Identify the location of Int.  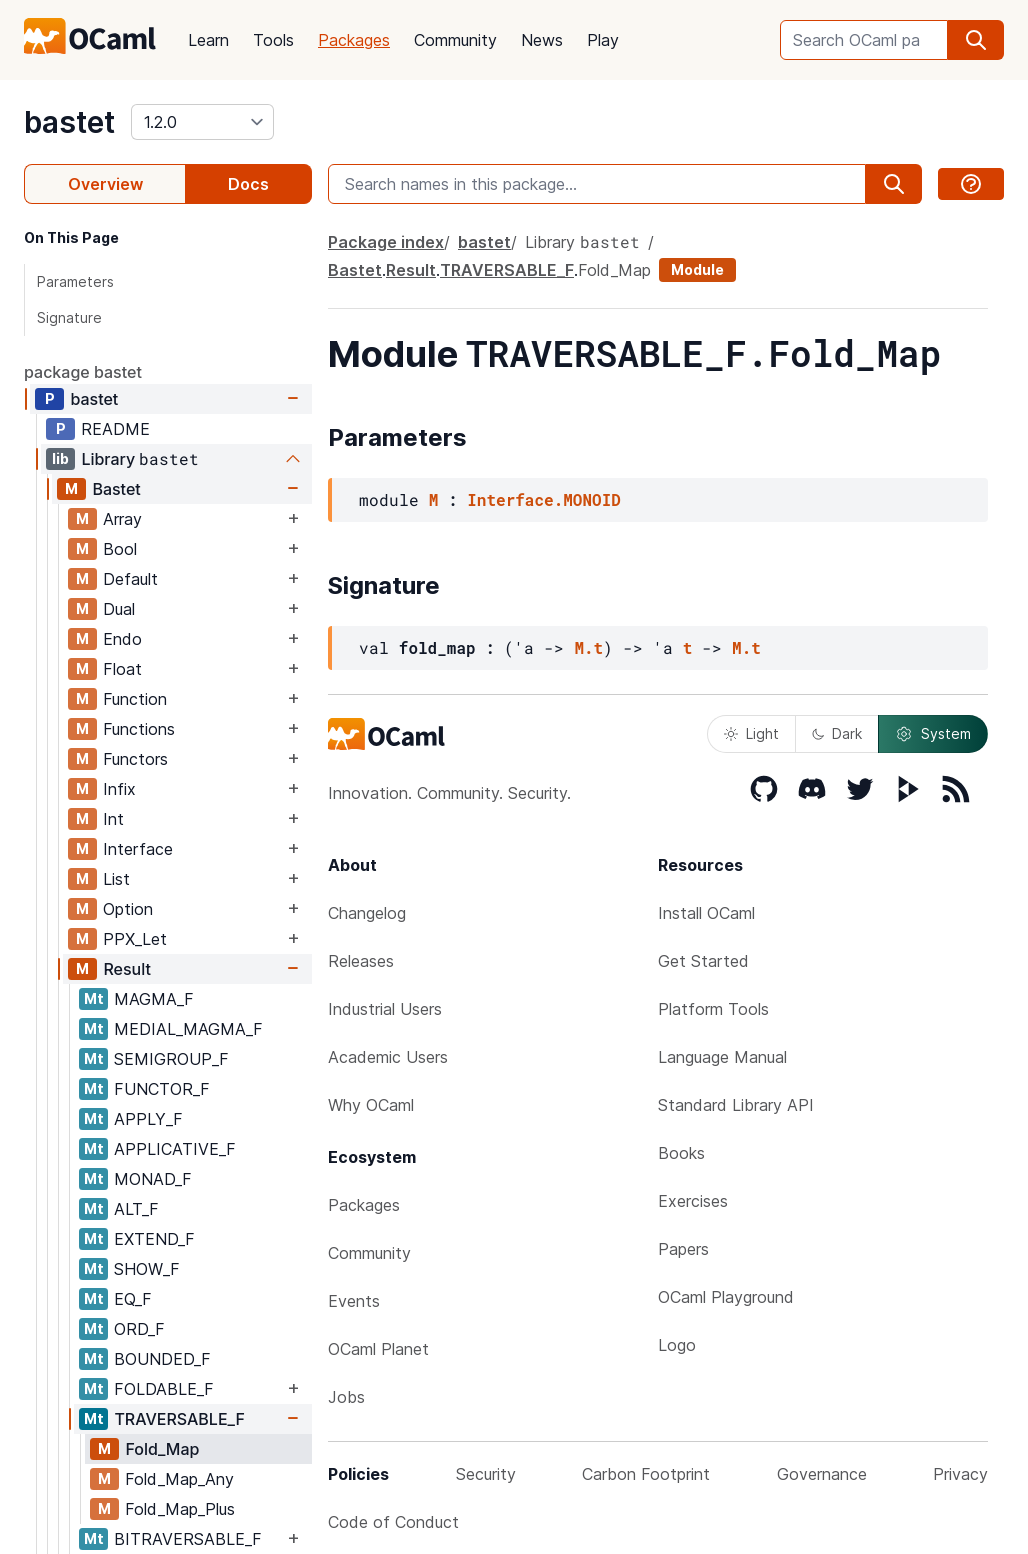
(113, 819).